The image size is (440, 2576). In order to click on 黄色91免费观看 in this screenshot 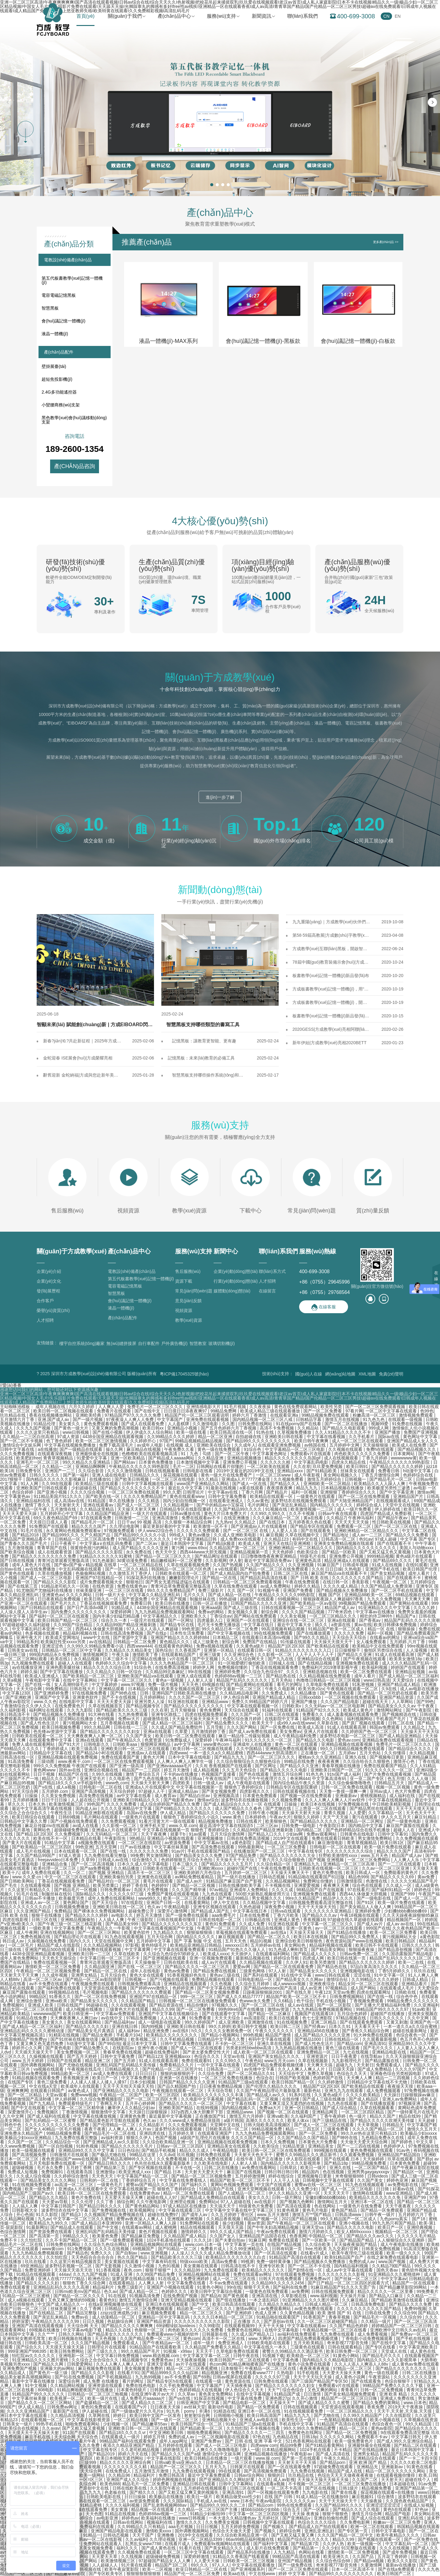, I will do `click(221, 1923)`.